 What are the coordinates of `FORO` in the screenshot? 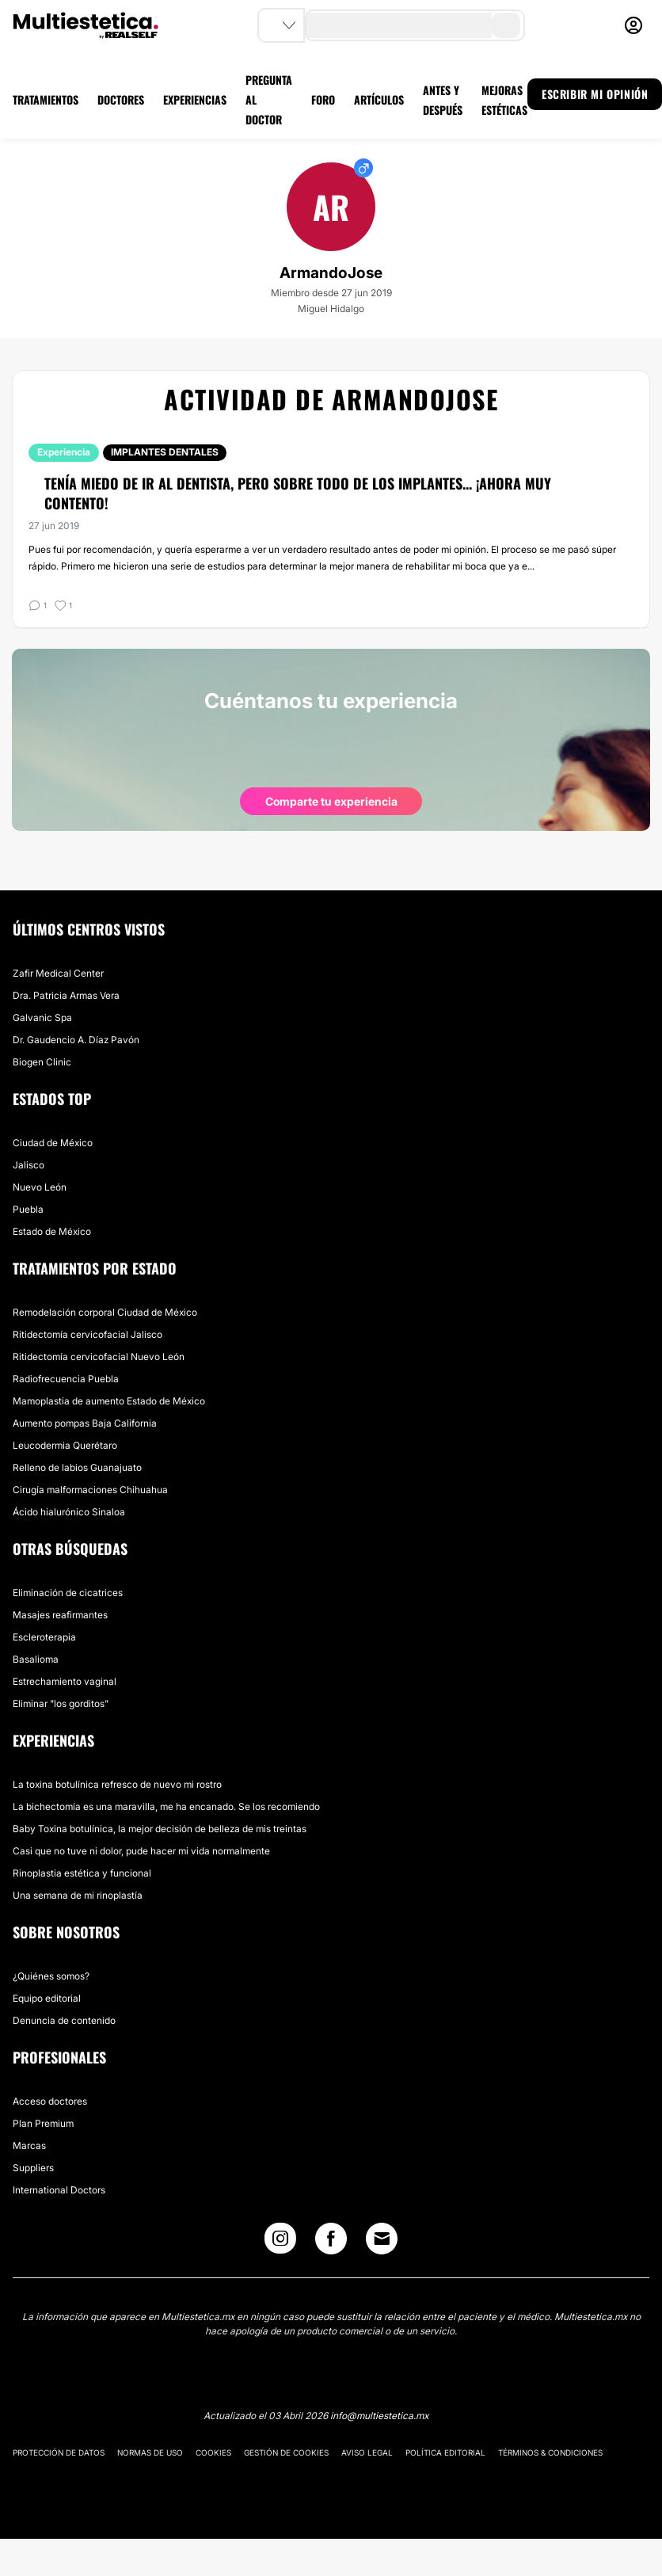 It's located at (323, 99).